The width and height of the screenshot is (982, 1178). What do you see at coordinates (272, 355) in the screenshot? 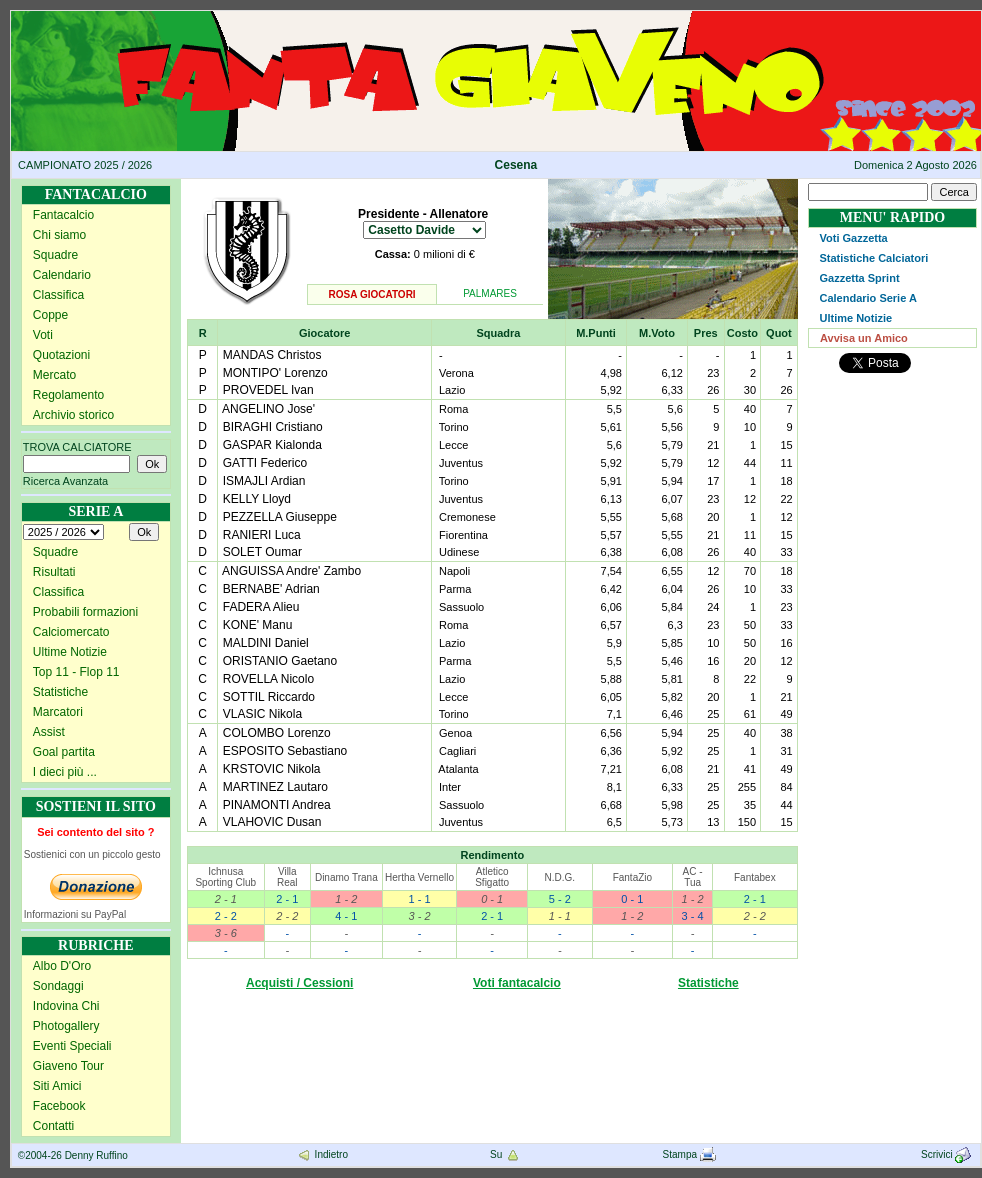
I see `MANDAS Christos` at bounding box center [272, 355].